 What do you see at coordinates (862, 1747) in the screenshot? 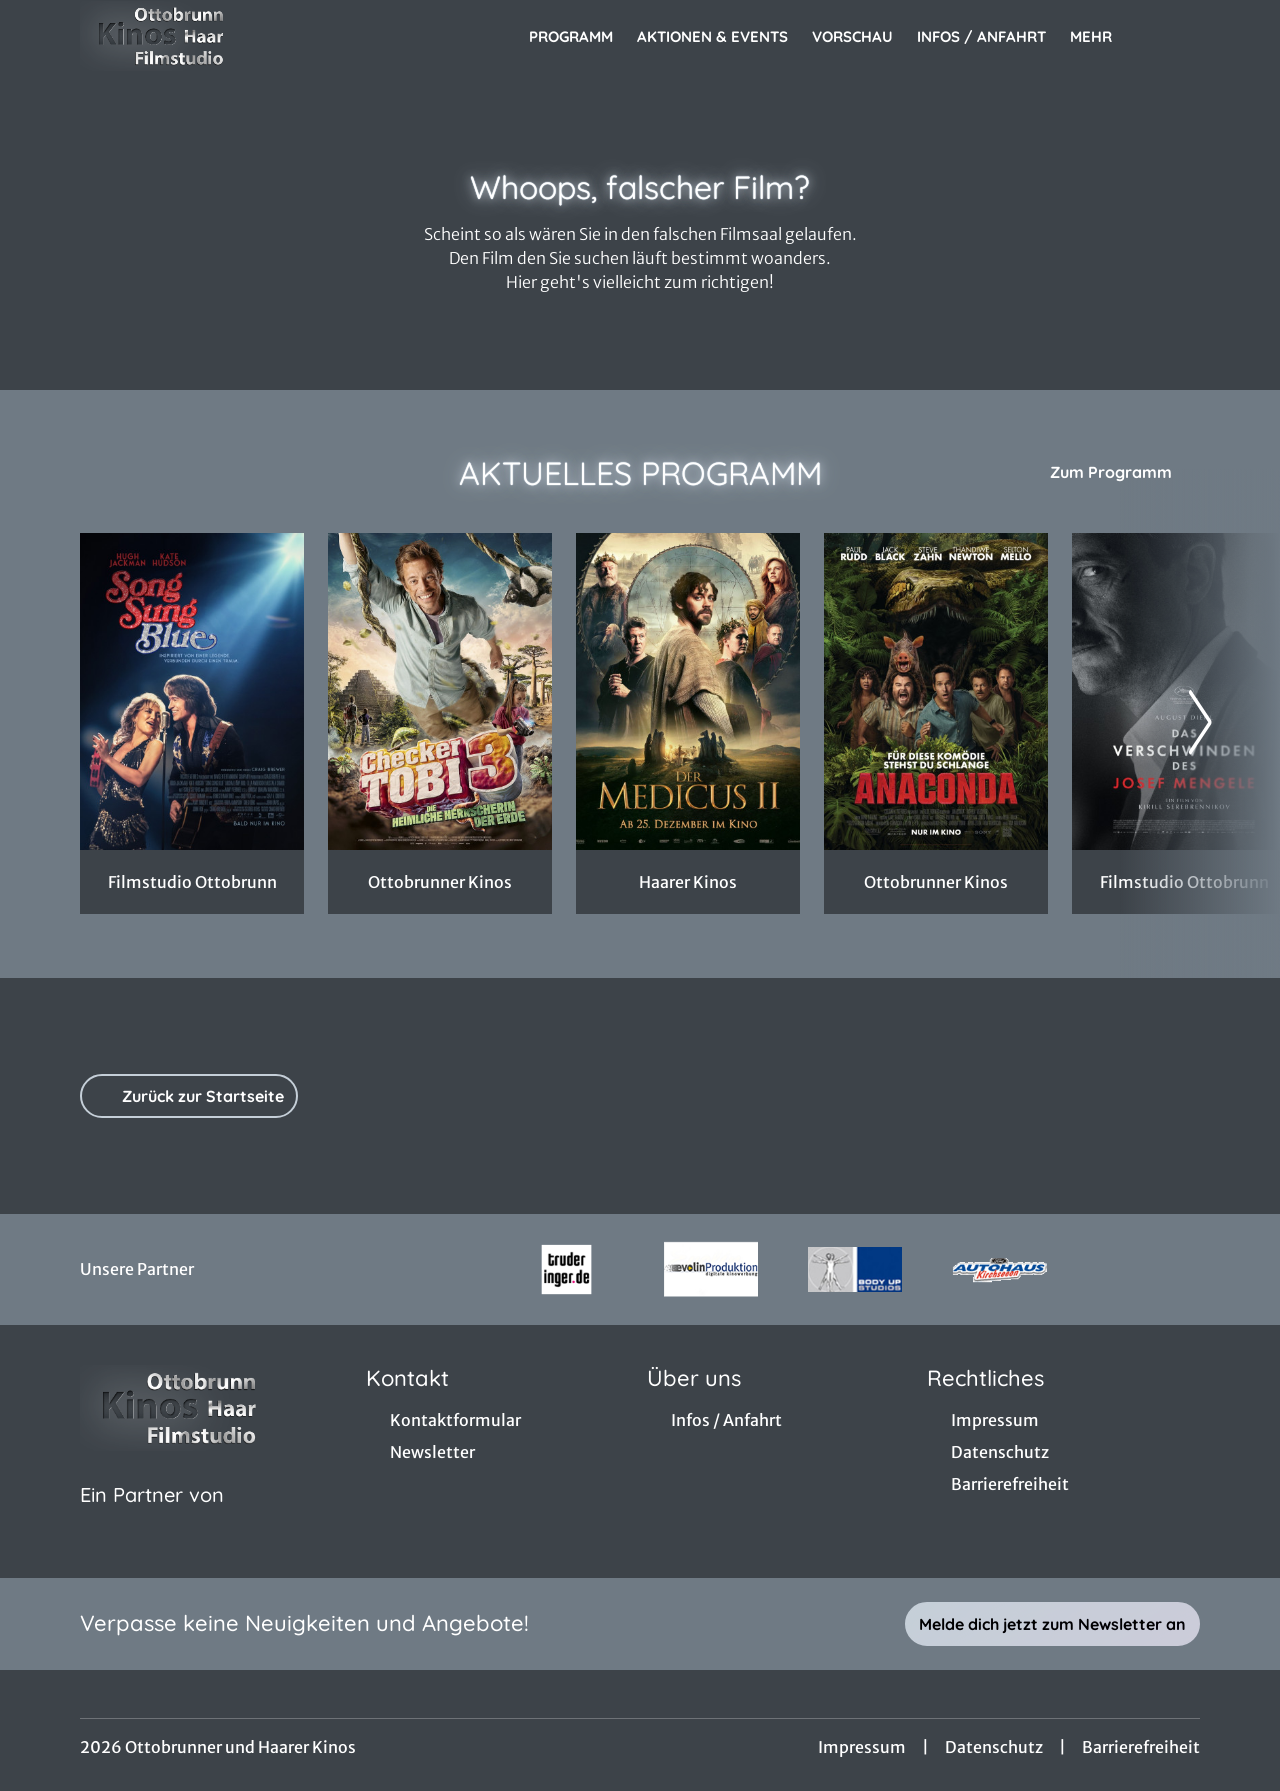
I see `Impressum` at bounding box center [862, 1747].